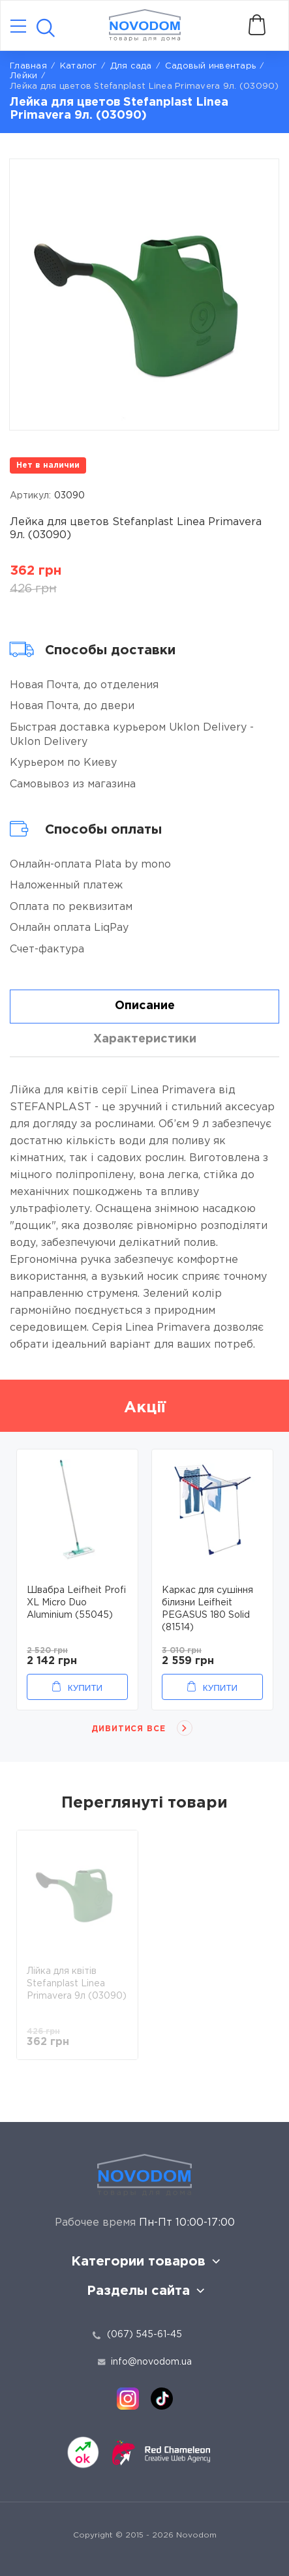  What do you see at coordinates (131, 66) in the screenshot?
I see `Для сада` at bounding box center [131, 66].